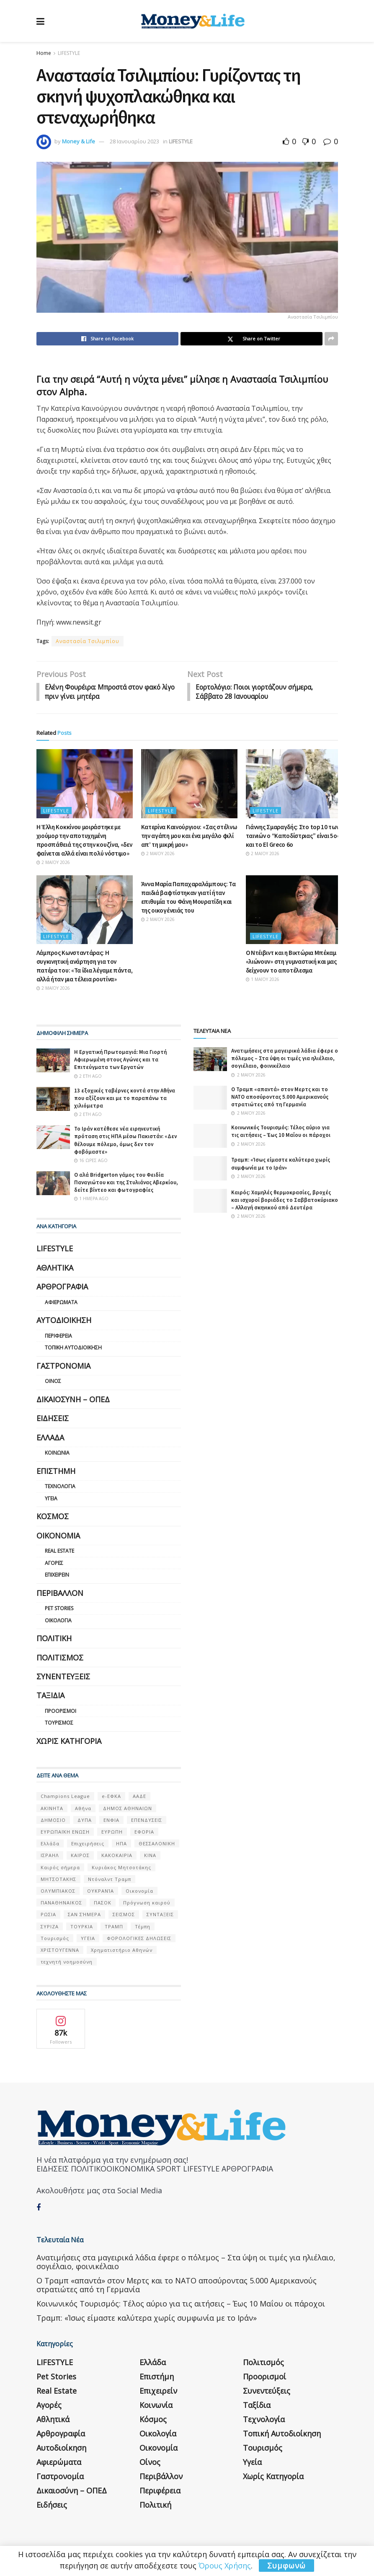 This screenshot has width=374, height=2576. What do you see at coordinates (67, 1962) in the screenshot?
I see `τεχνητή νοημοσύνη [τεχνητή νοημοσύνη (53 στοιχεία)]` at bounding box center [67, 1962].